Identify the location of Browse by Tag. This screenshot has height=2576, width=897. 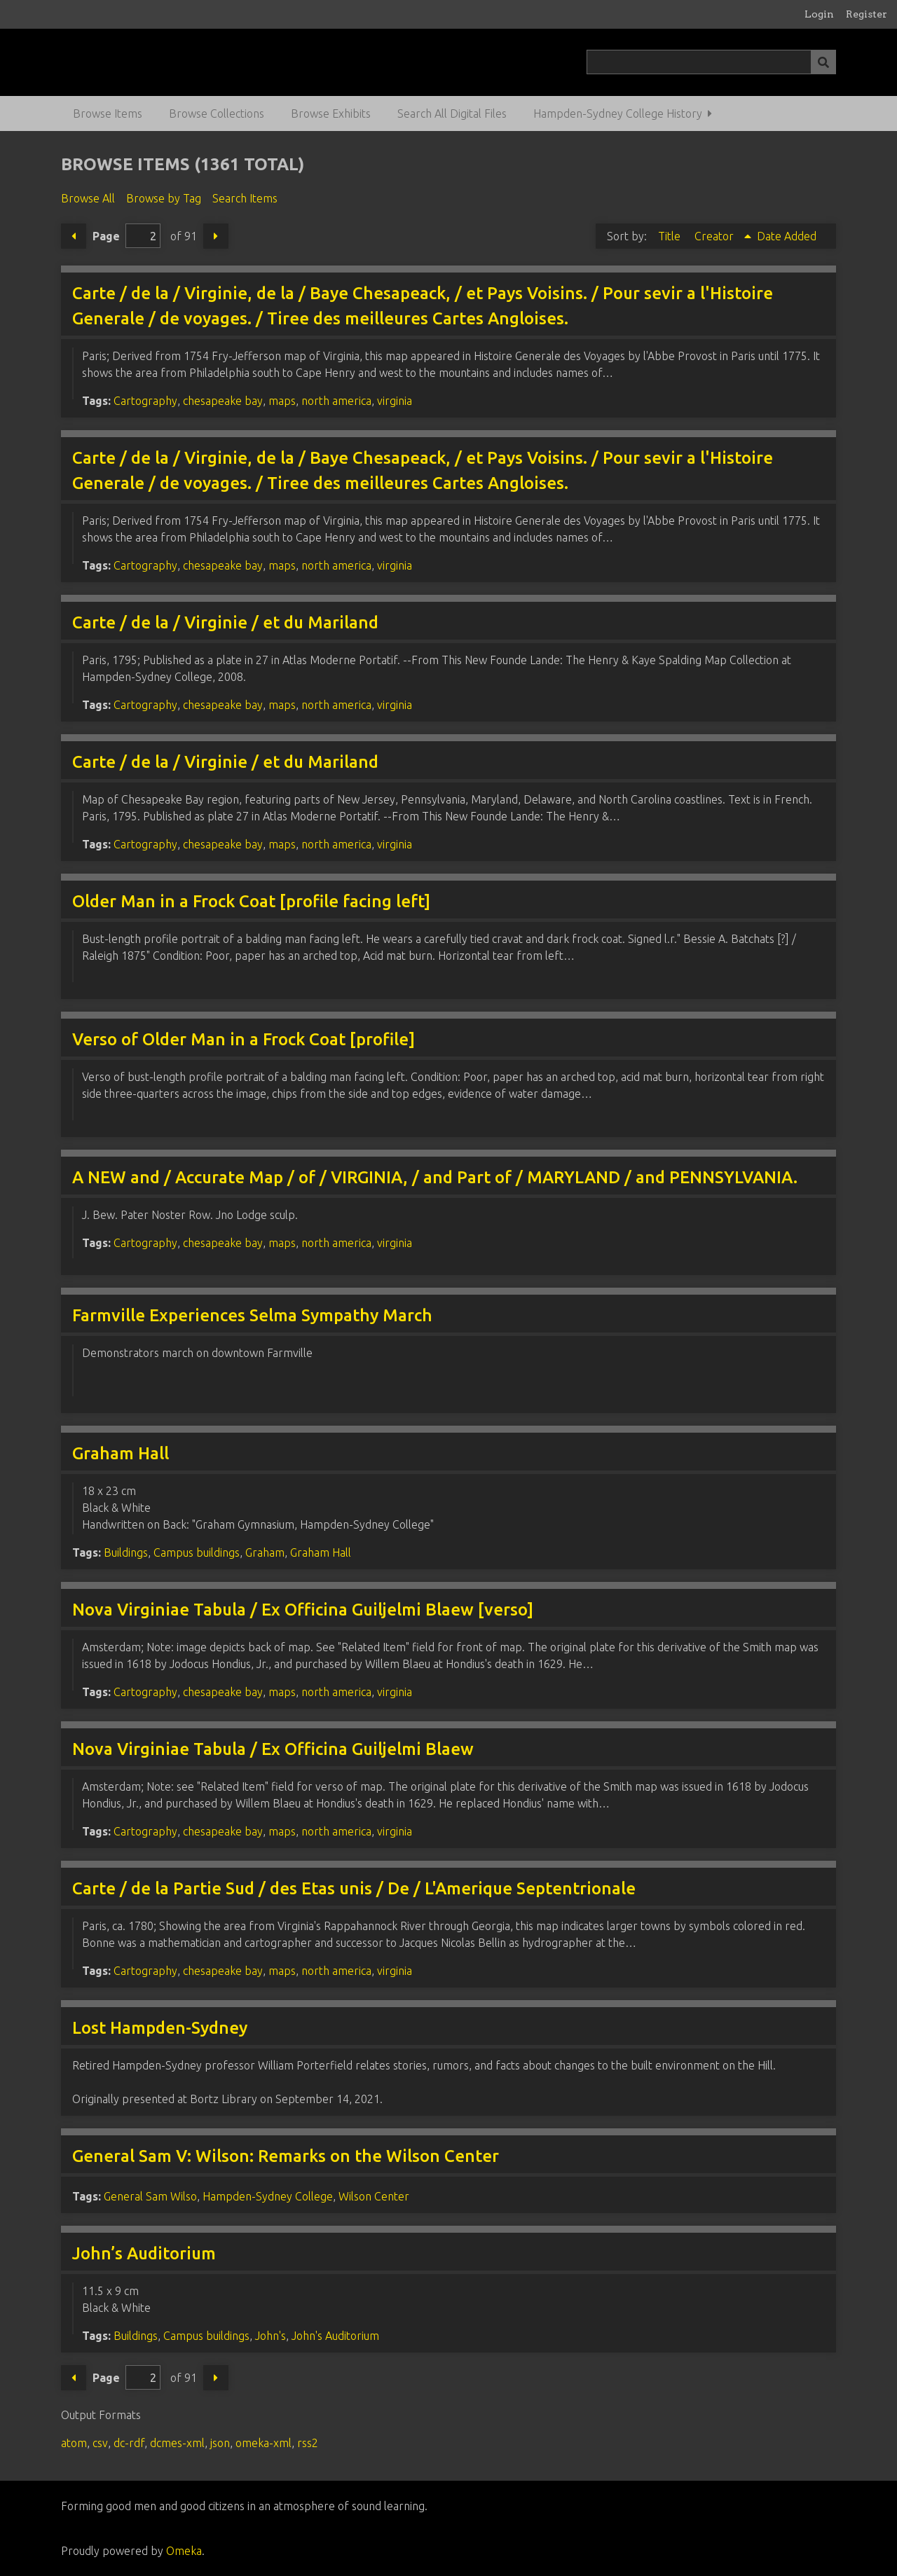
(163, 198).